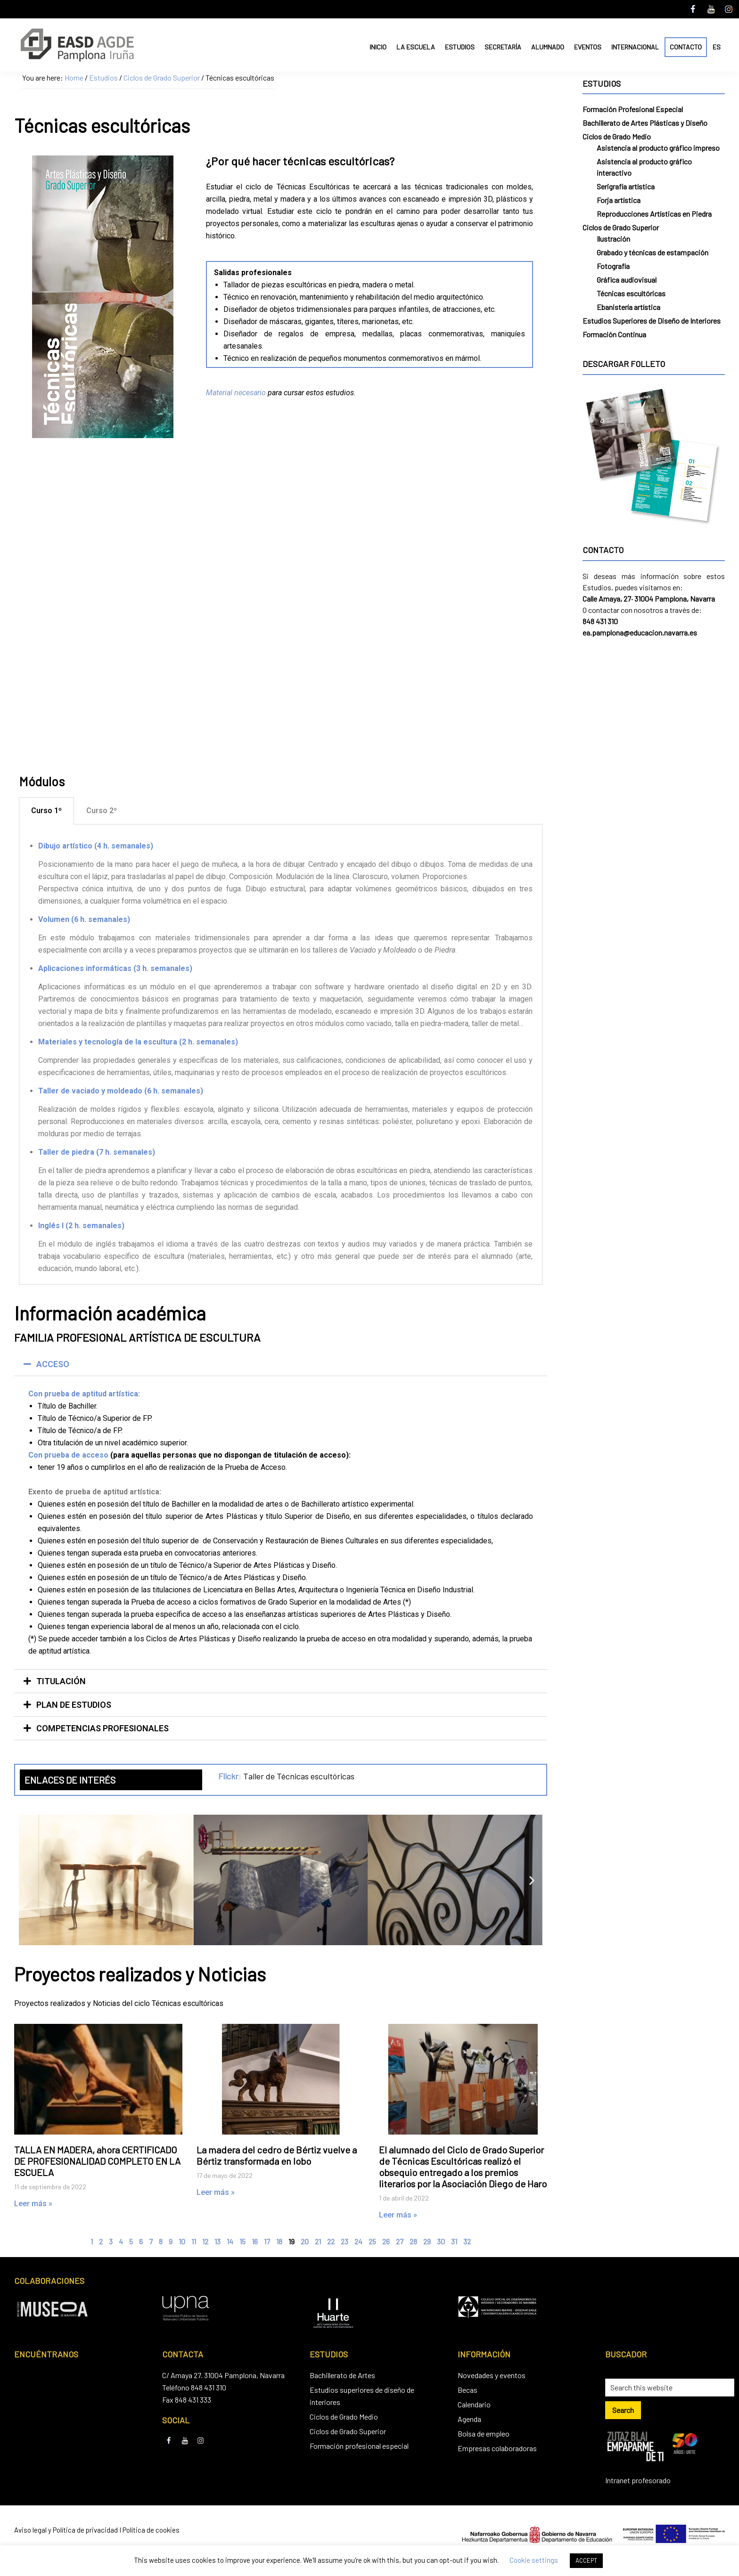 The height and width of the screenshot is (2576, 739). I want to click on Reproducciones Artísticas en Piedra, so click(654, 213).